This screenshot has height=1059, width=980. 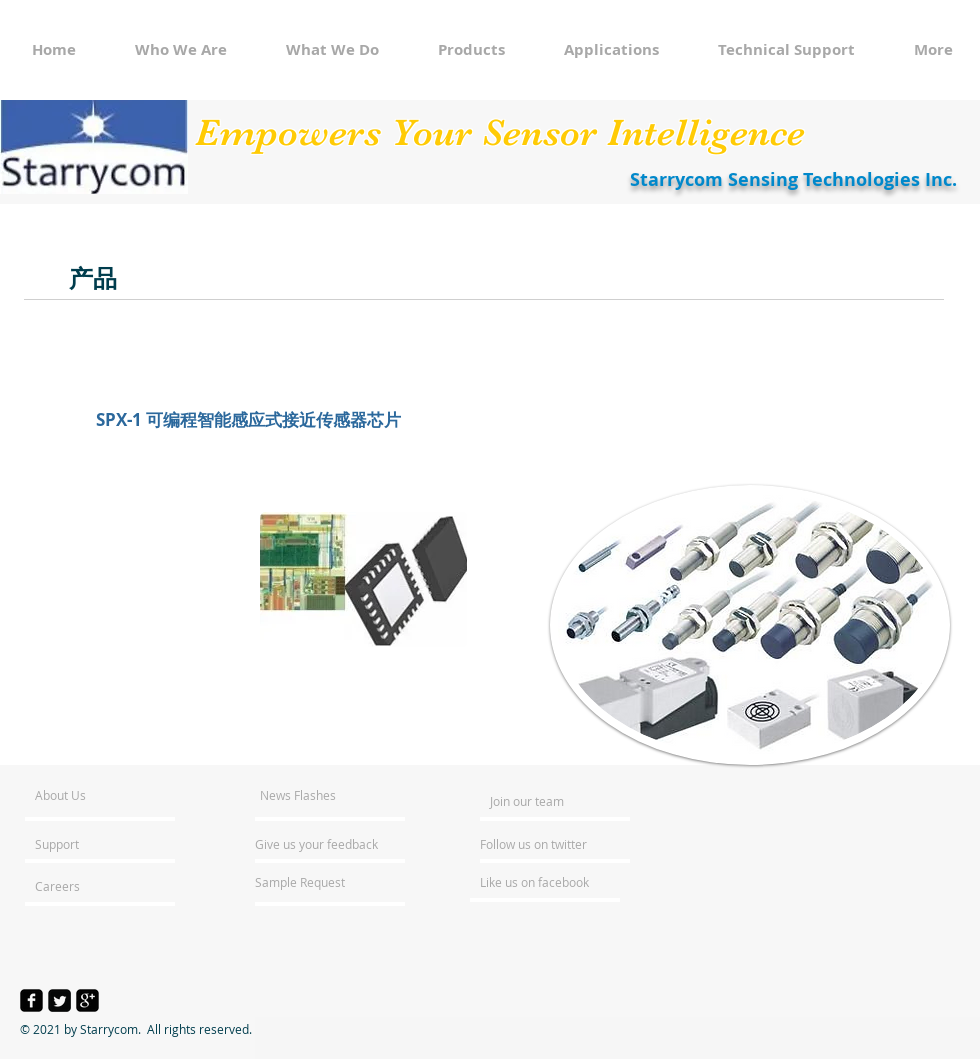 I want to click on [SPX-1 可编程智能感应式接近传感器芯片], so click(x=248, y=420).